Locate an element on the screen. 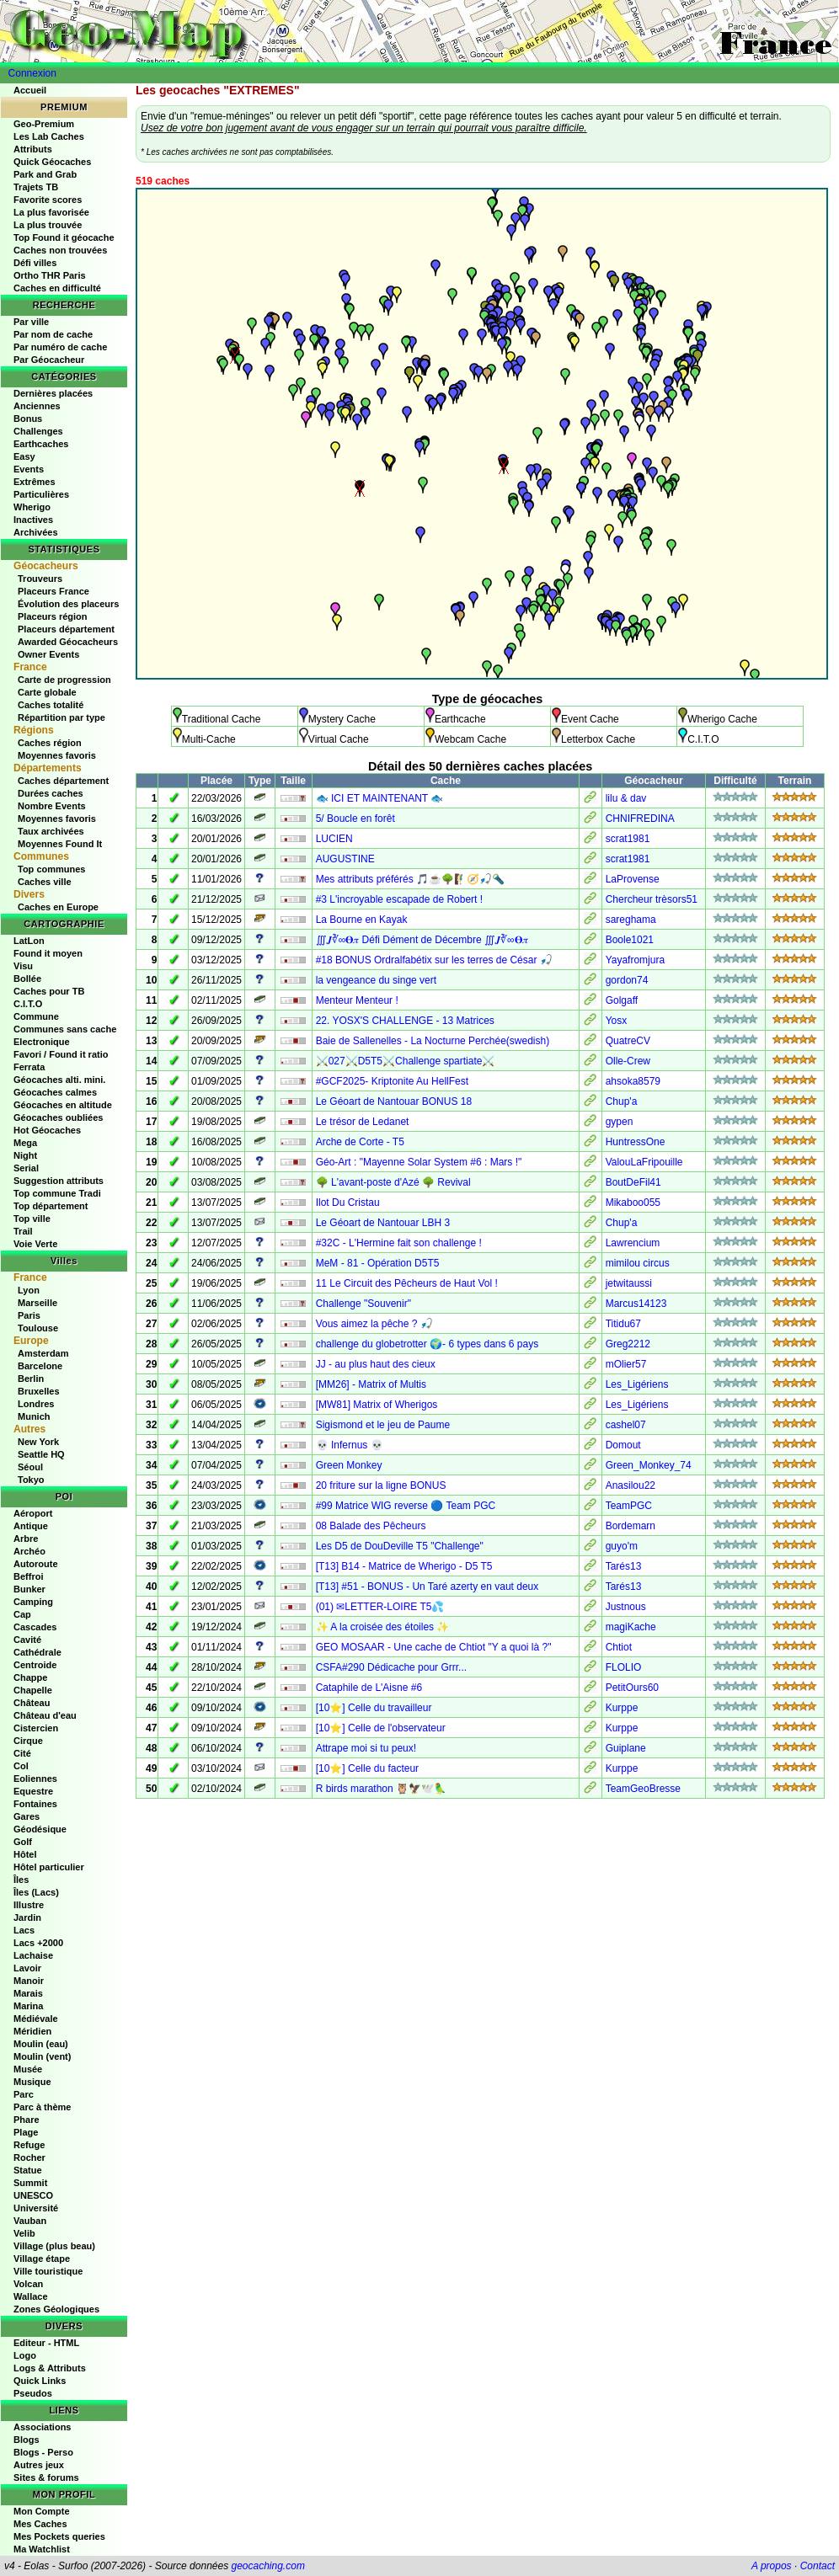 The width and height of the screenshot is (839, 2576). Moulin (eau) is located at coordinates (40, 2044).